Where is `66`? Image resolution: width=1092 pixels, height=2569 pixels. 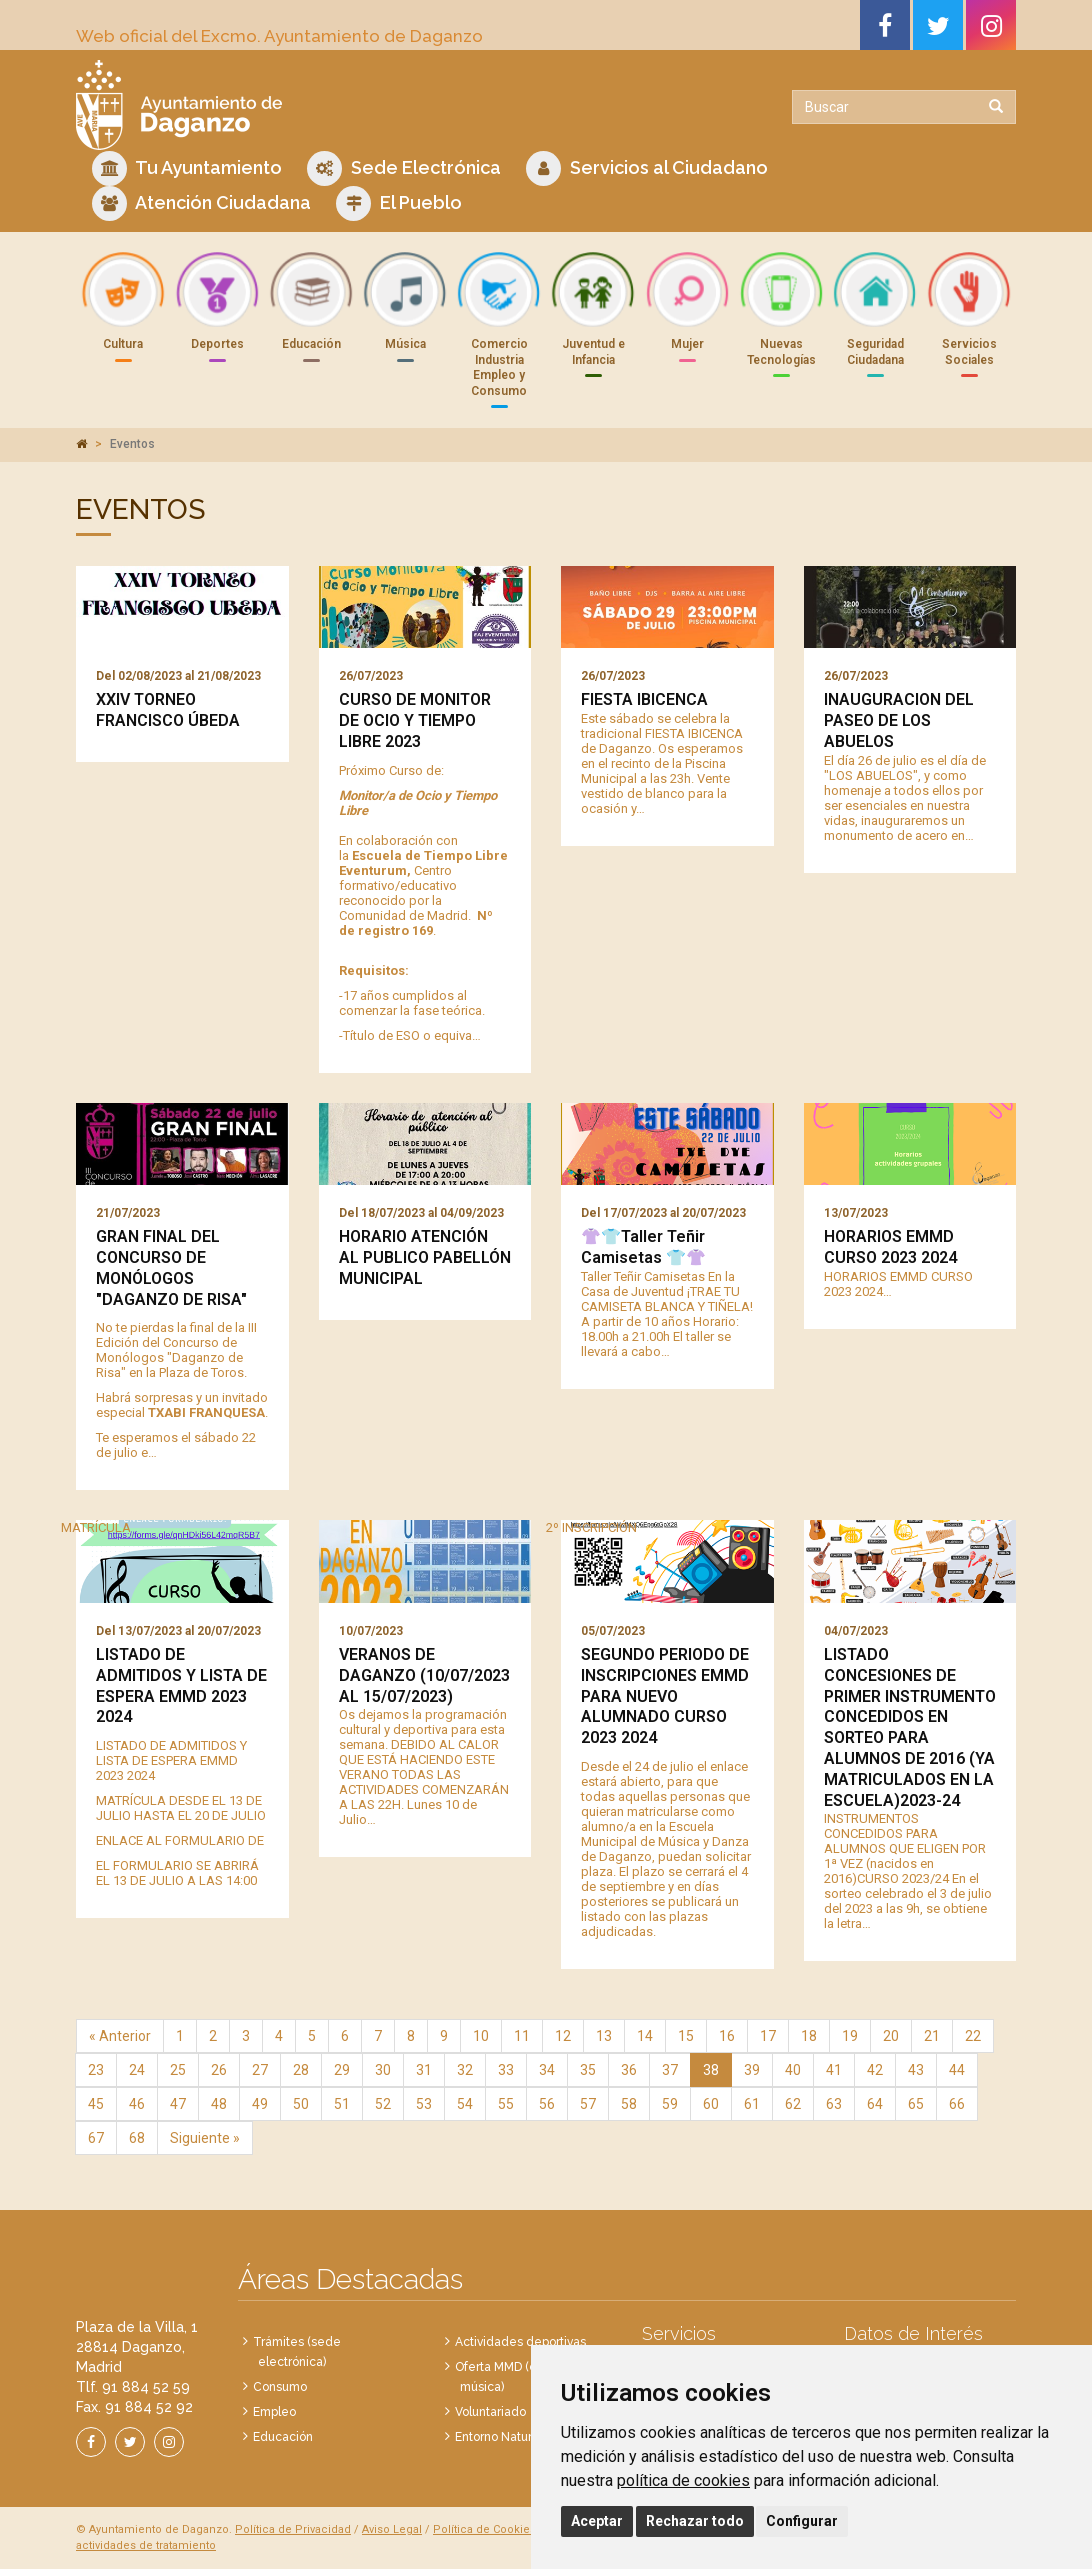 66 is located at coordinates (957, 2104).